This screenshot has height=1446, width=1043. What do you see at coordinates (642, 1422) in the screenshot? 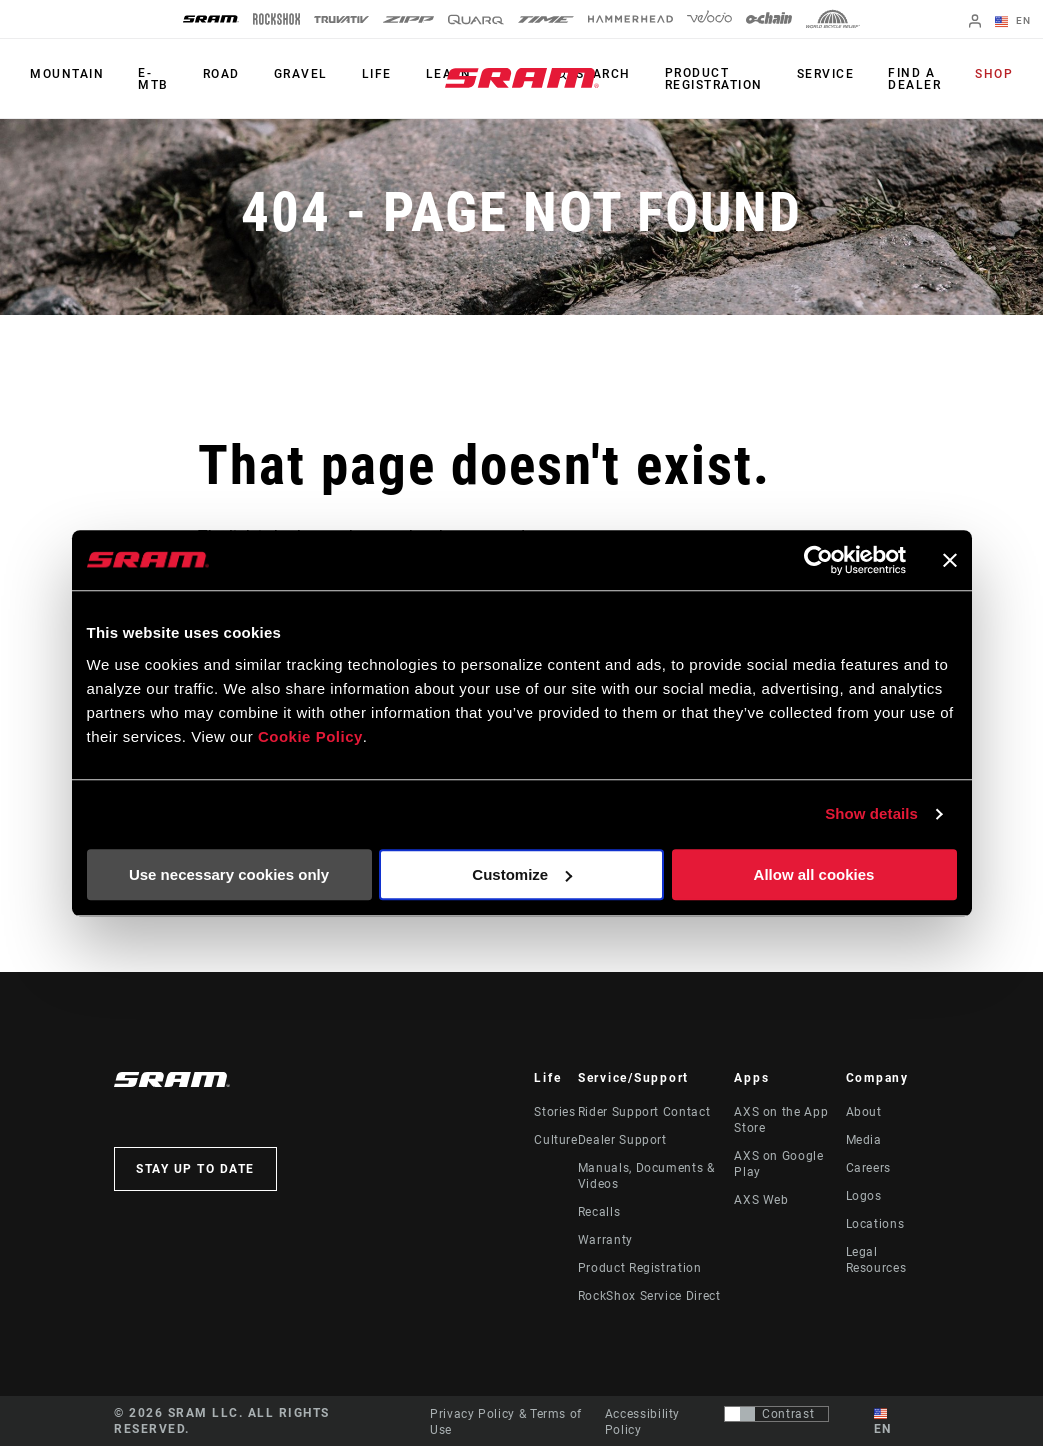
I see `Accessibility Policy` at bounding box center [642, 1422].